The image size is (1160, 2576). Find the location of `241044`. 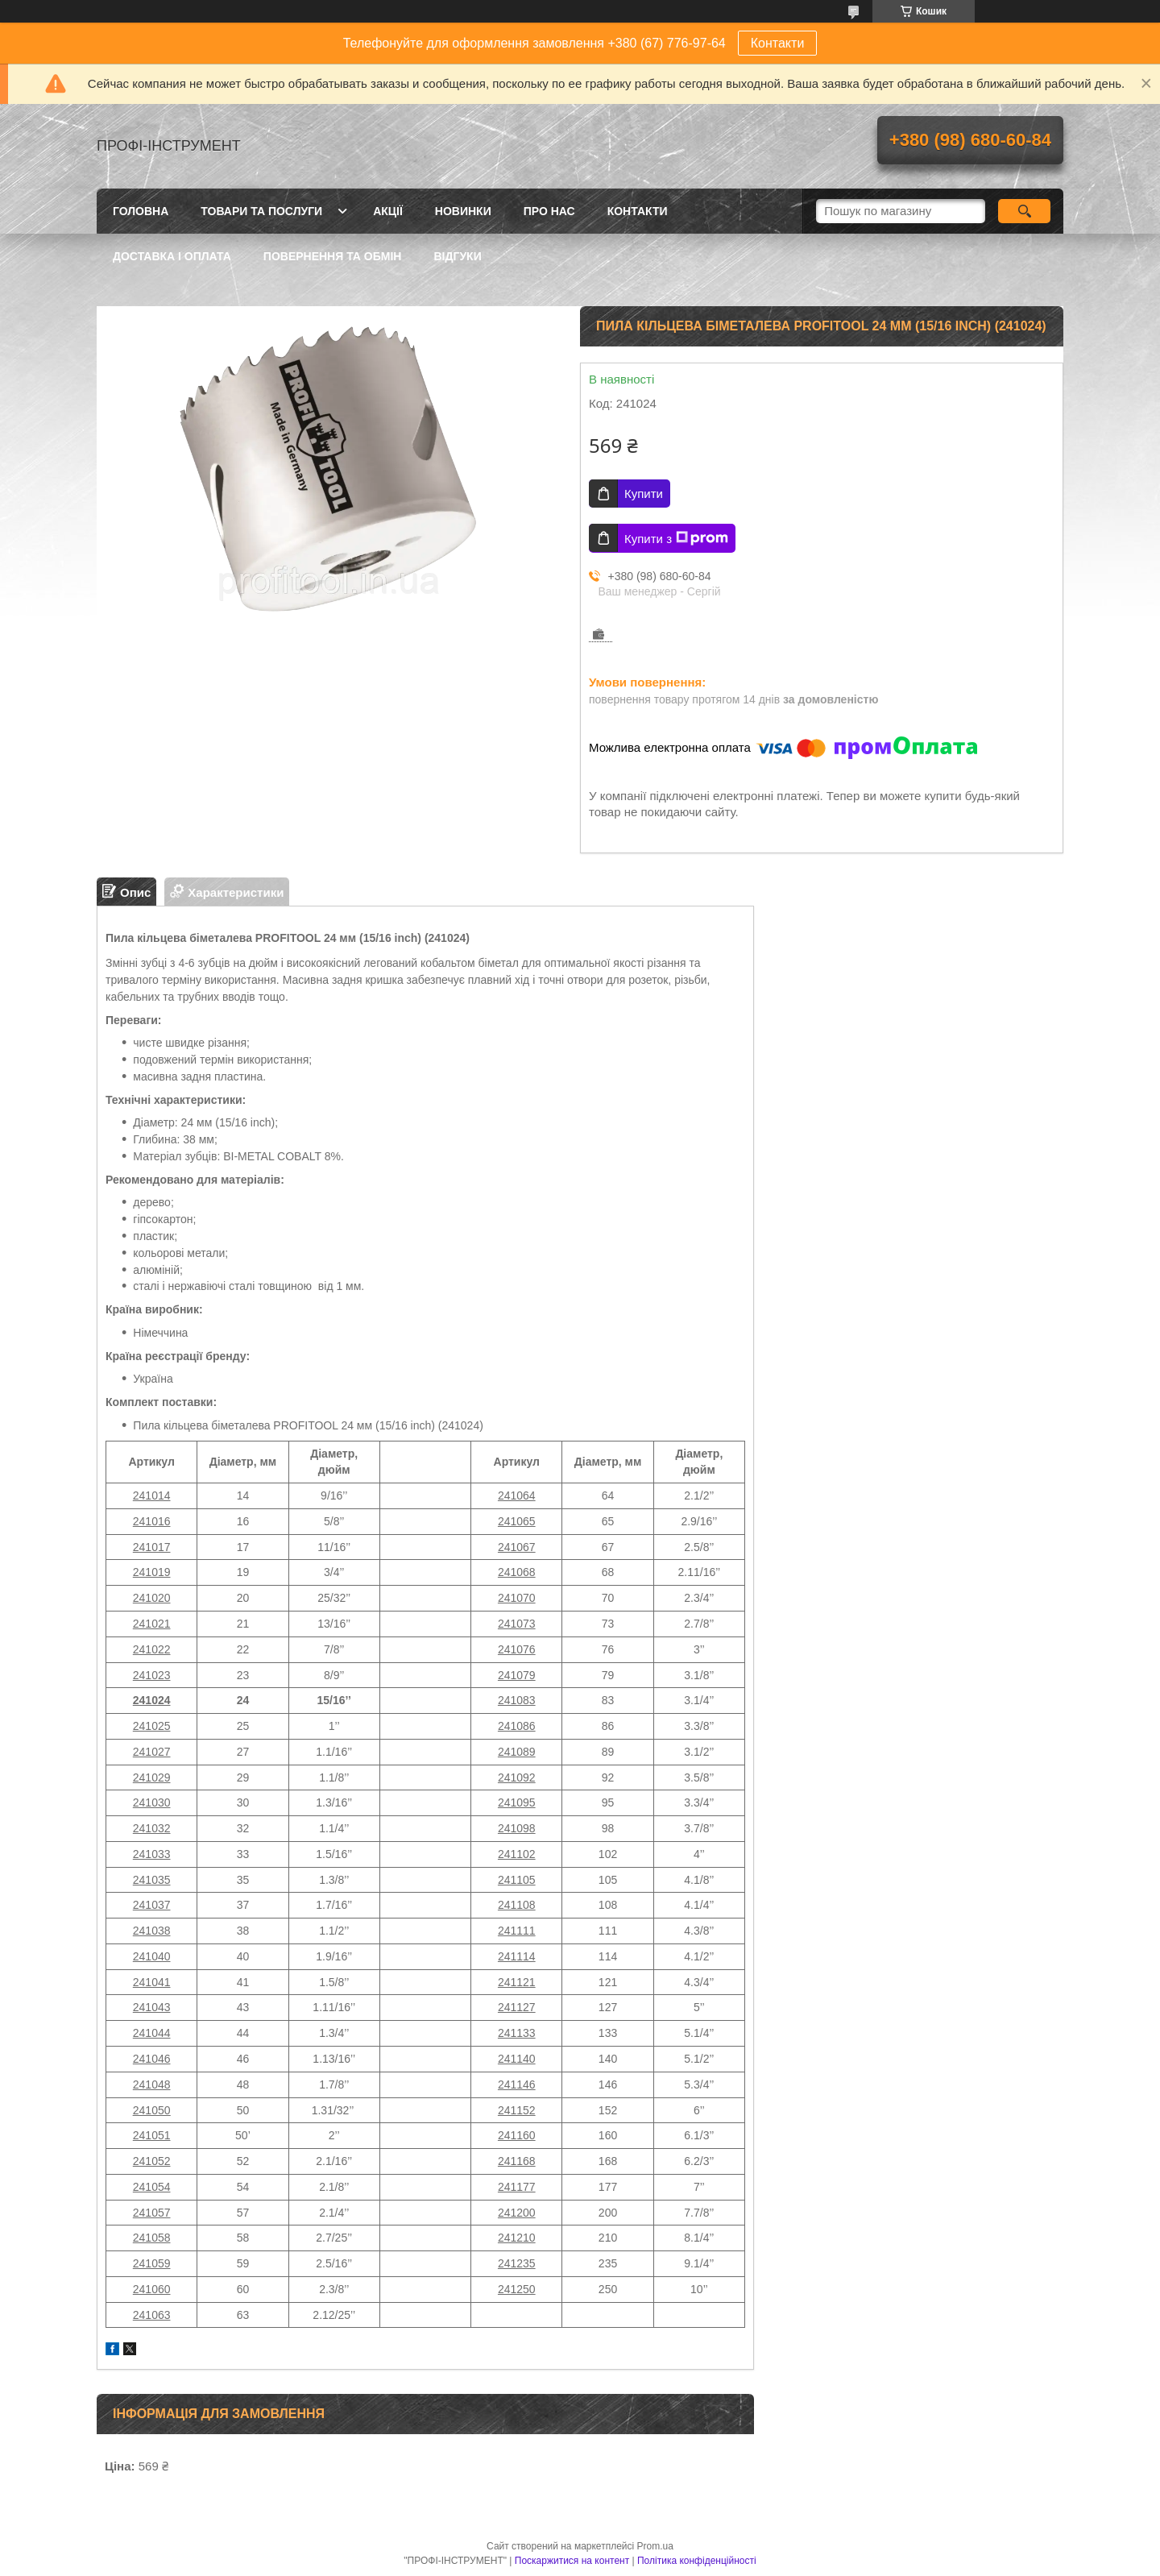

241044 is located at coordinates (152, 2032).